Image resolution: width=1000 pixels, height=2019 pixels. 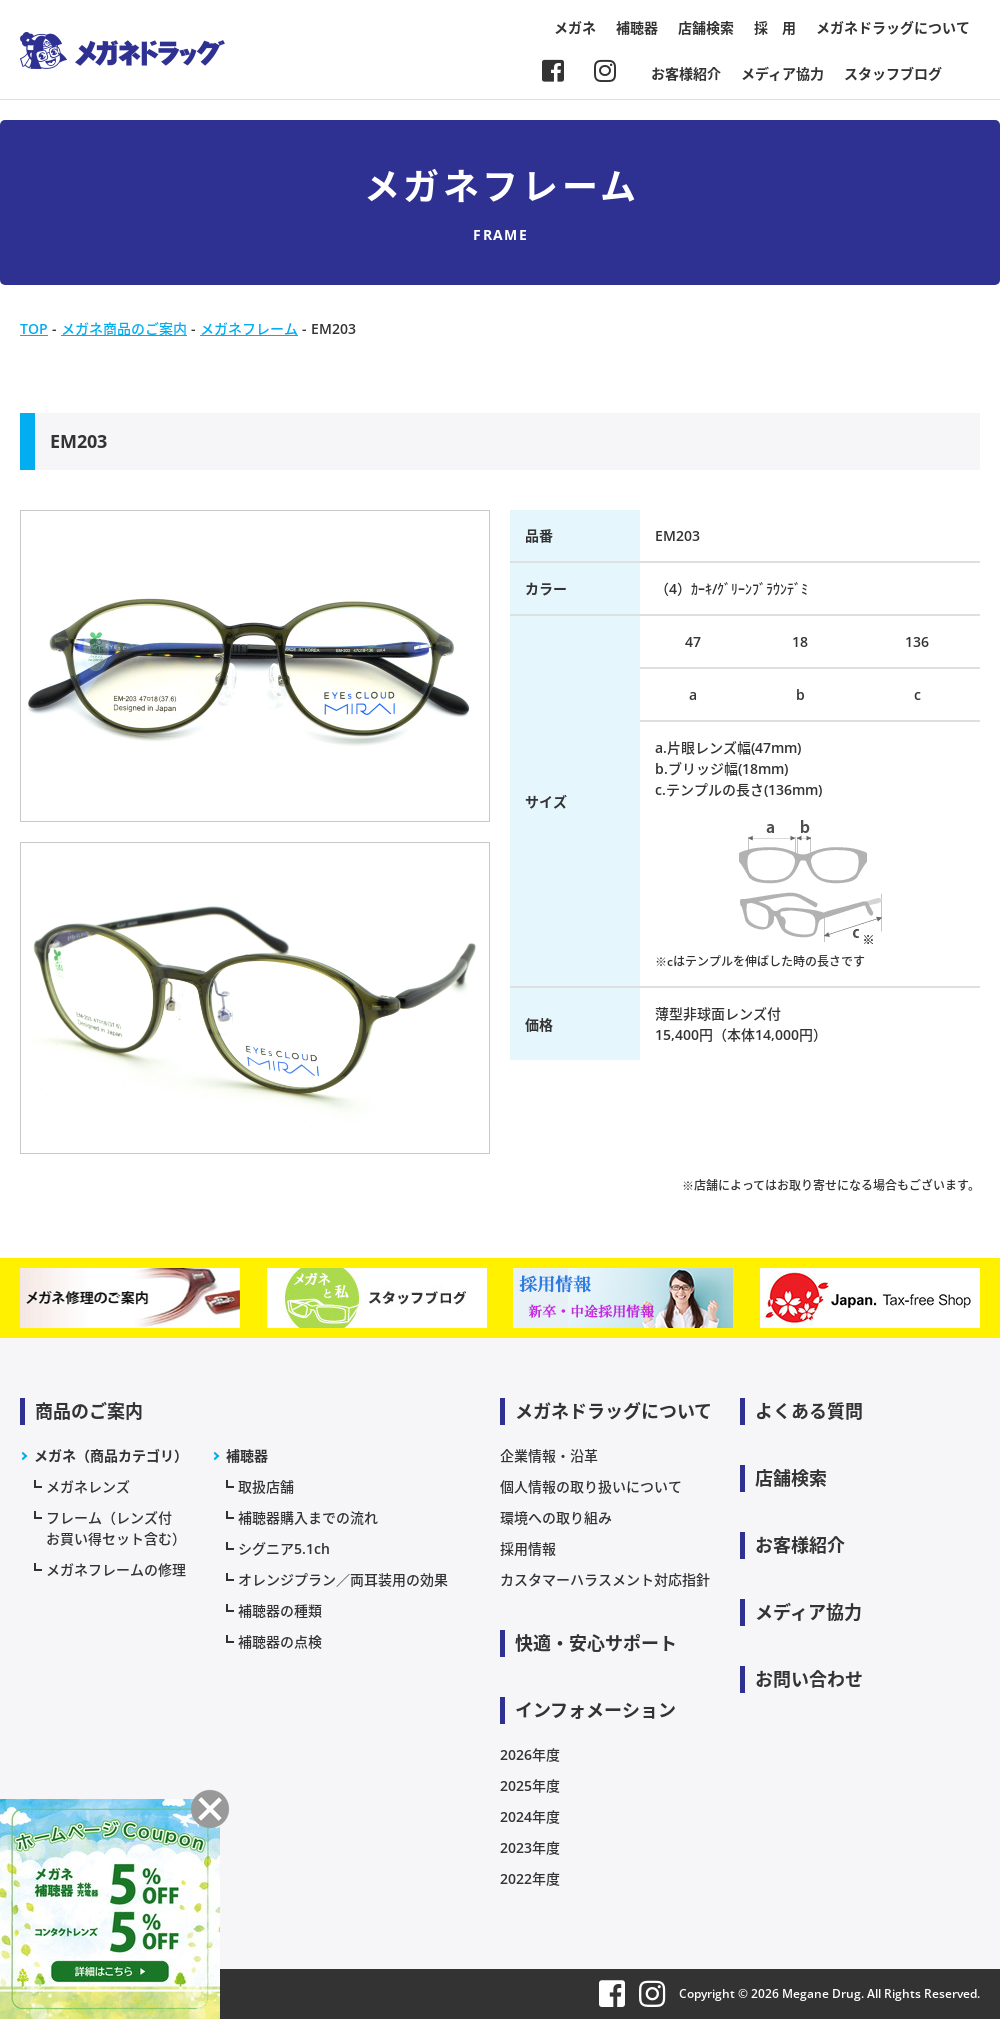 What do you see at coordinates (605, 1579) in the screenshot?
I see `カスタマーハラスメント対応指針` at bounding box center [605, 1579].